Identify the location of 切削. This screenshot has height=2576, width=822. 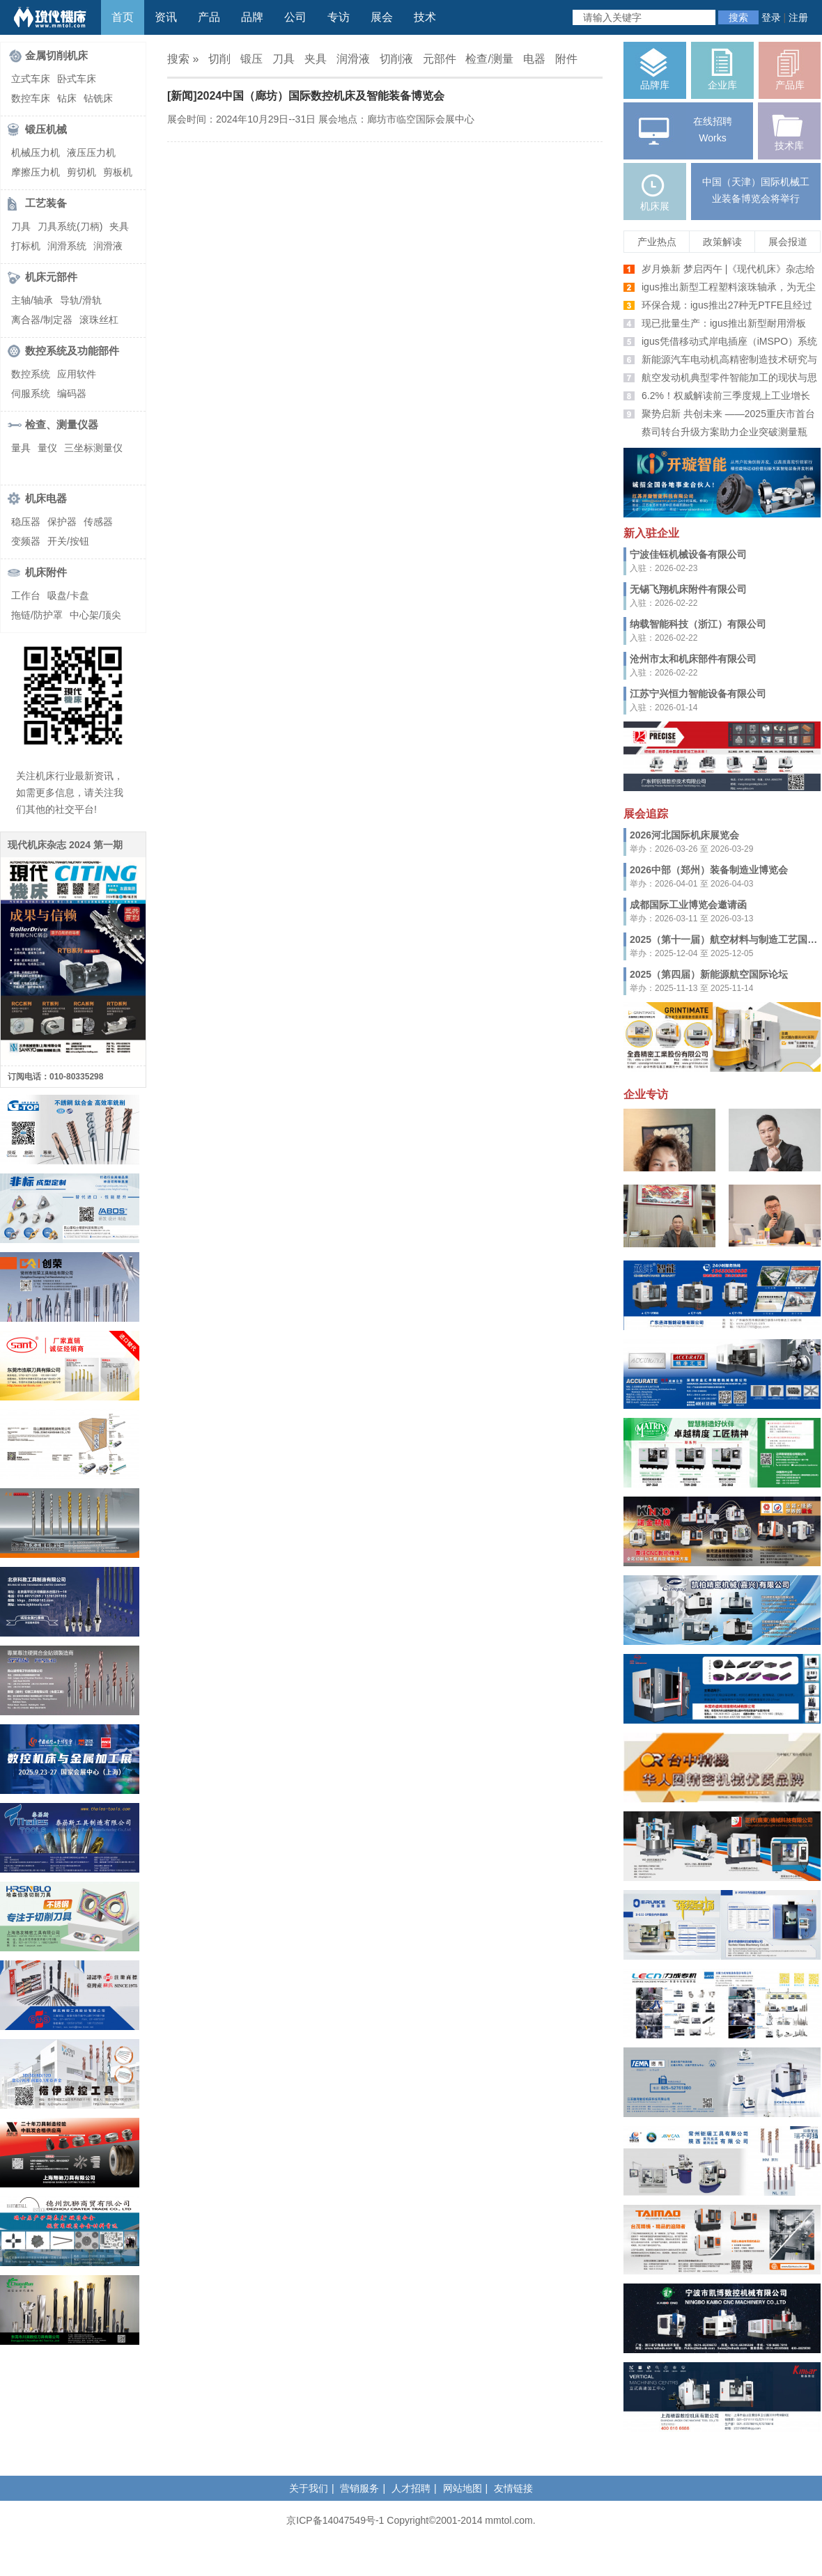
(219, 59).